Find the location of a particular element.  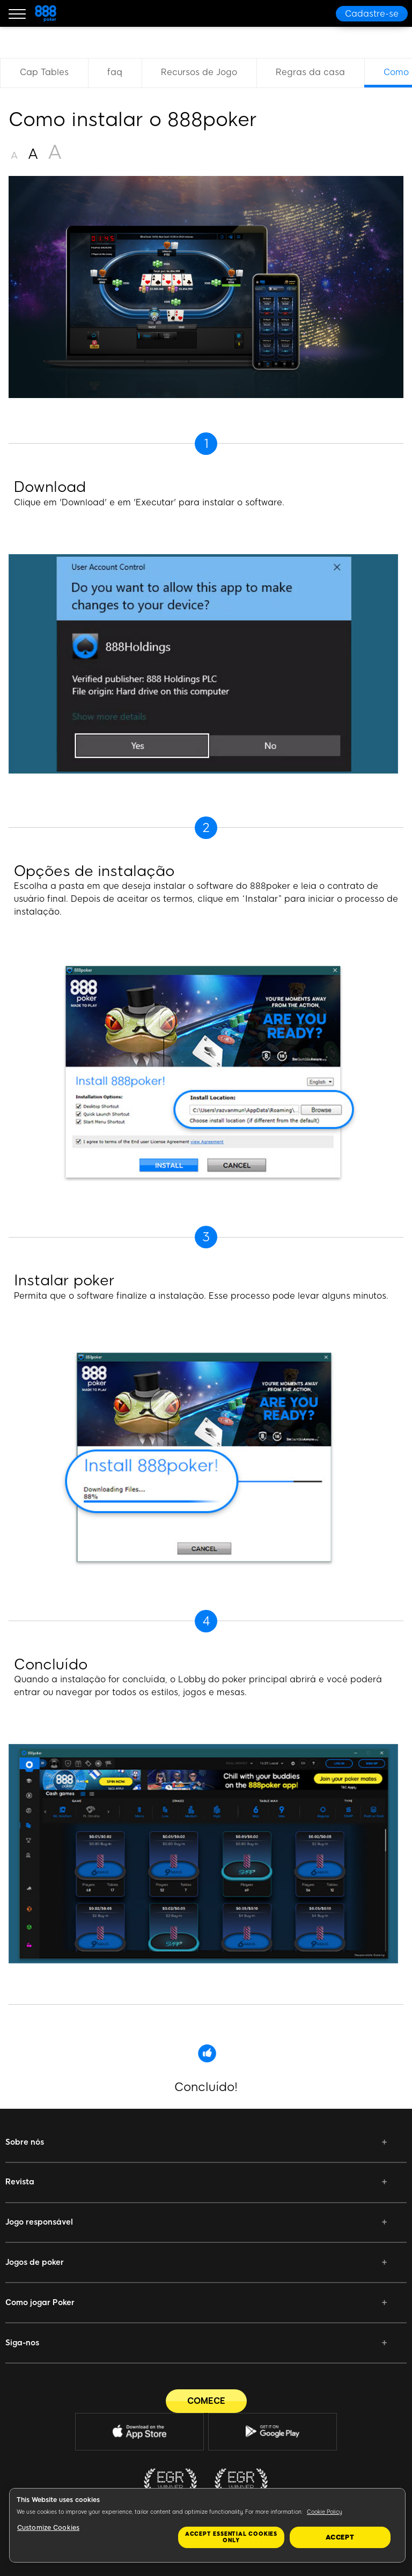

[region] is located at coordinates (207, 2525).